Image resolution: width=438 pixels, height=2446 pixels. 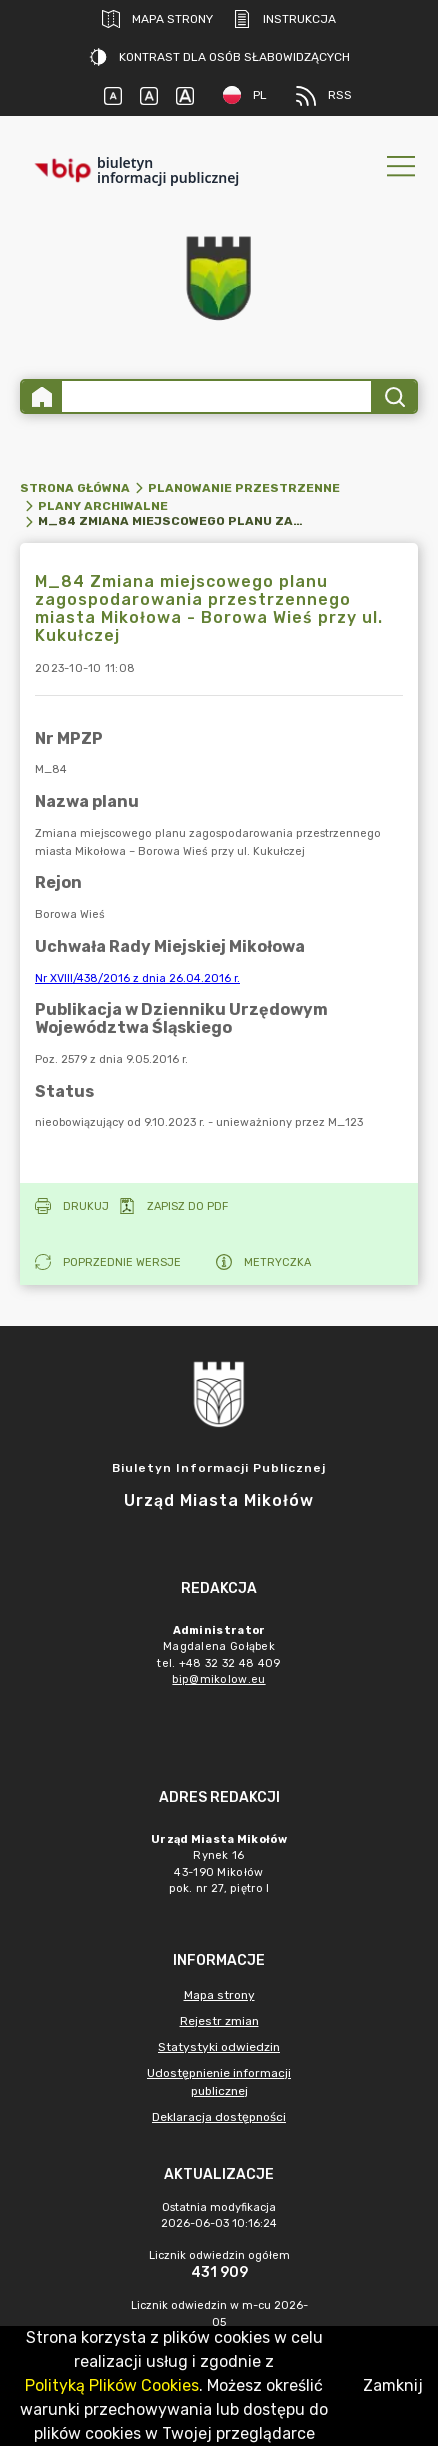 What do you see at coordinates (216, 396) in the screenshot?
I see `[Wyszukiwanie zaawansowane]` at bounding box center [216, 396].